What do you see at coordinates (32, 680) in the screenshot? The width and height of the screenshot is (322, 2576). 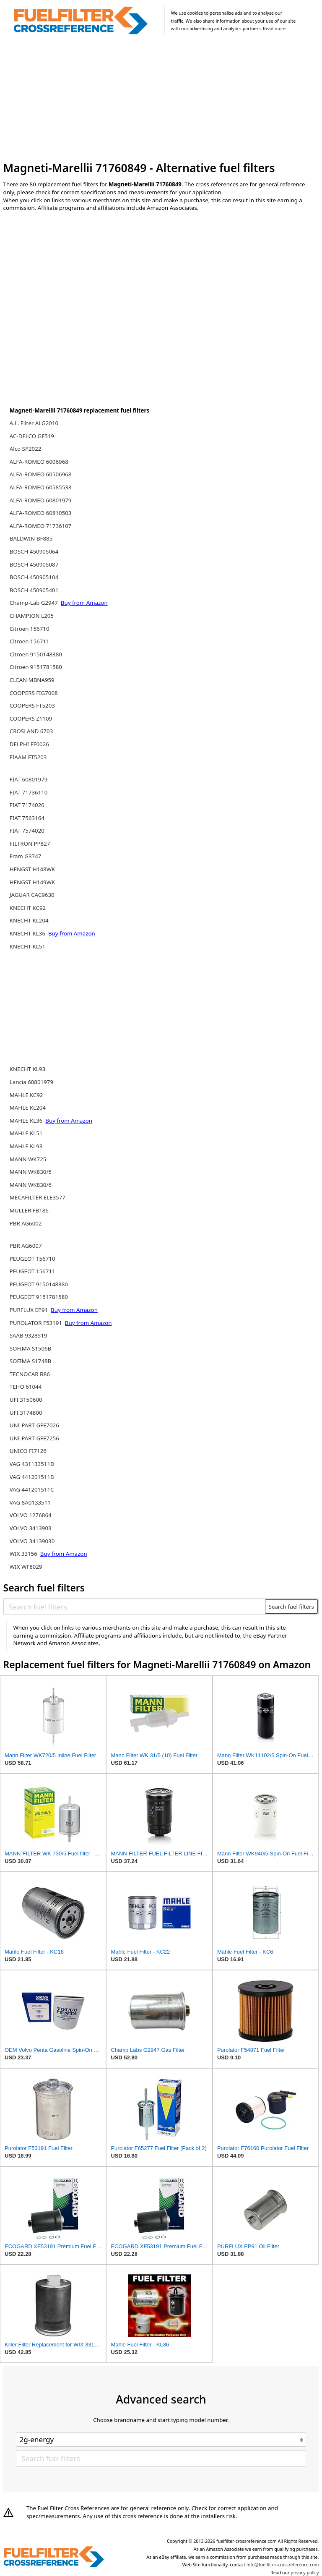 I see `CLEAN MBNA959` at bounding box center [32, 680].